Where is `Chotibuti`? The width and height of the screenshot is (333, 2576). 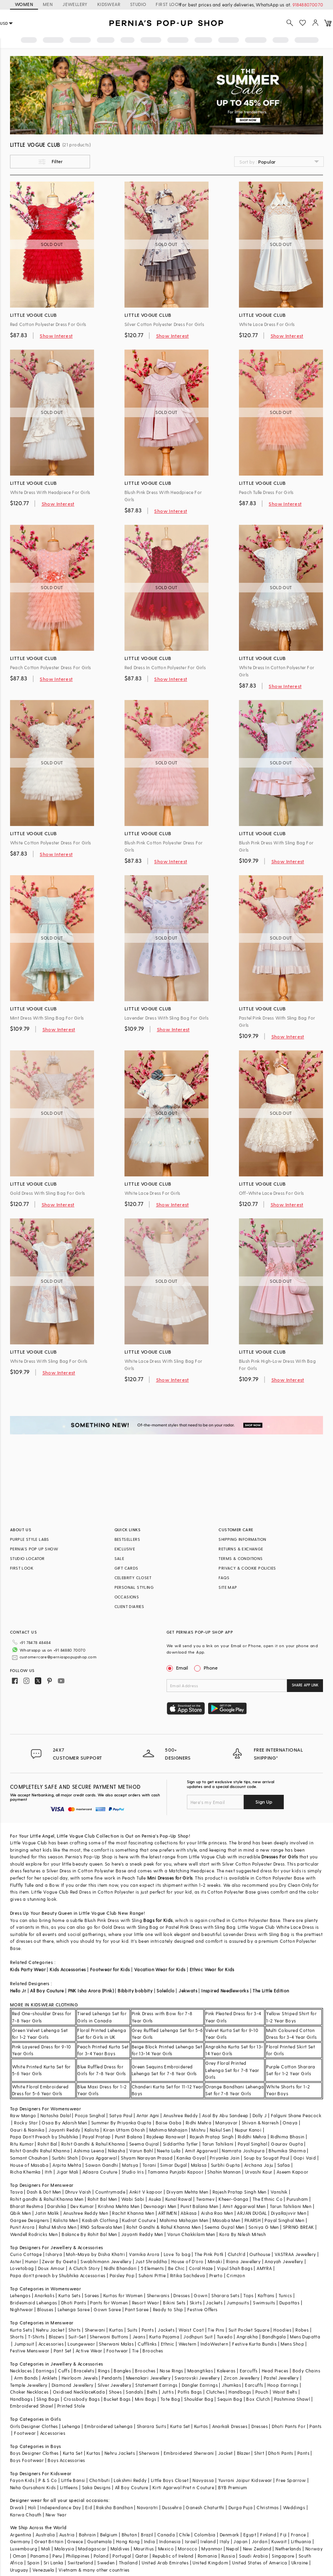
Chotibuti is located at coordinates (99, 2467).